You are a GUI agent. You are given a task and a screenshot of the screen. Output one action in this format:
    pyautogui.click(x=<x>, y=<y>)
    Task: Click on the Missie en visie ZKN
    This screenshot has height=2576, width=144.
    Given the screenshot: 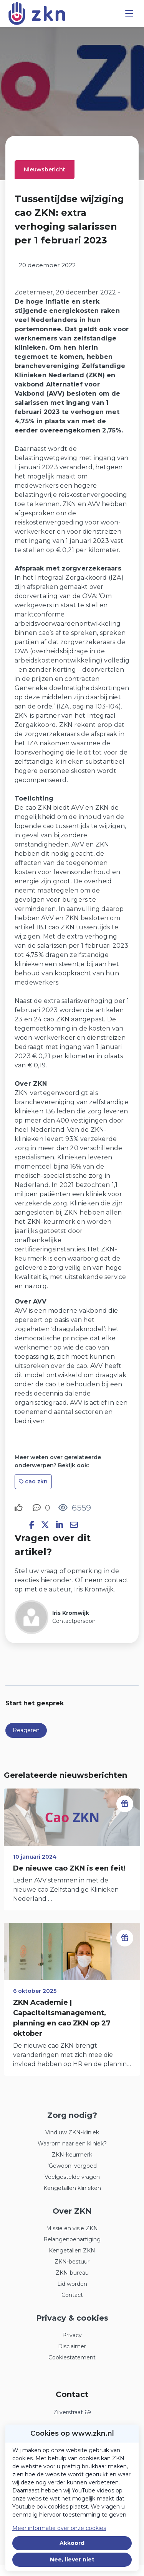 What is the action you would take?
    pyautogui.click(x=72, y=2228)
    